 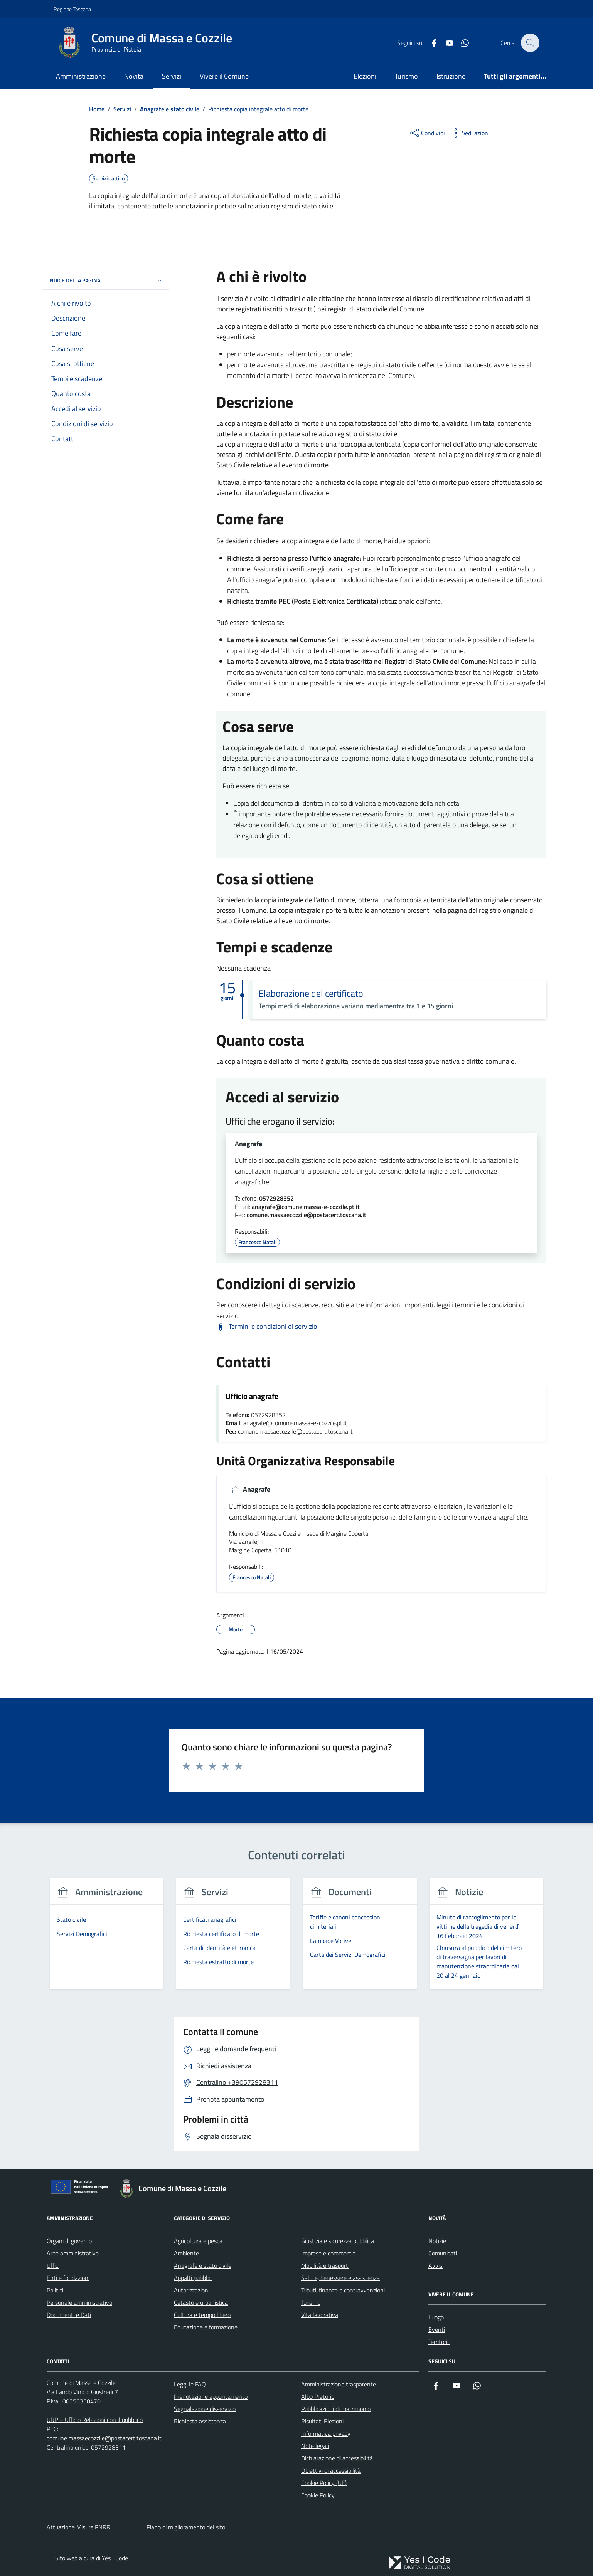 I want to click on Personale amministrativo, so click(x=79, y=2302).